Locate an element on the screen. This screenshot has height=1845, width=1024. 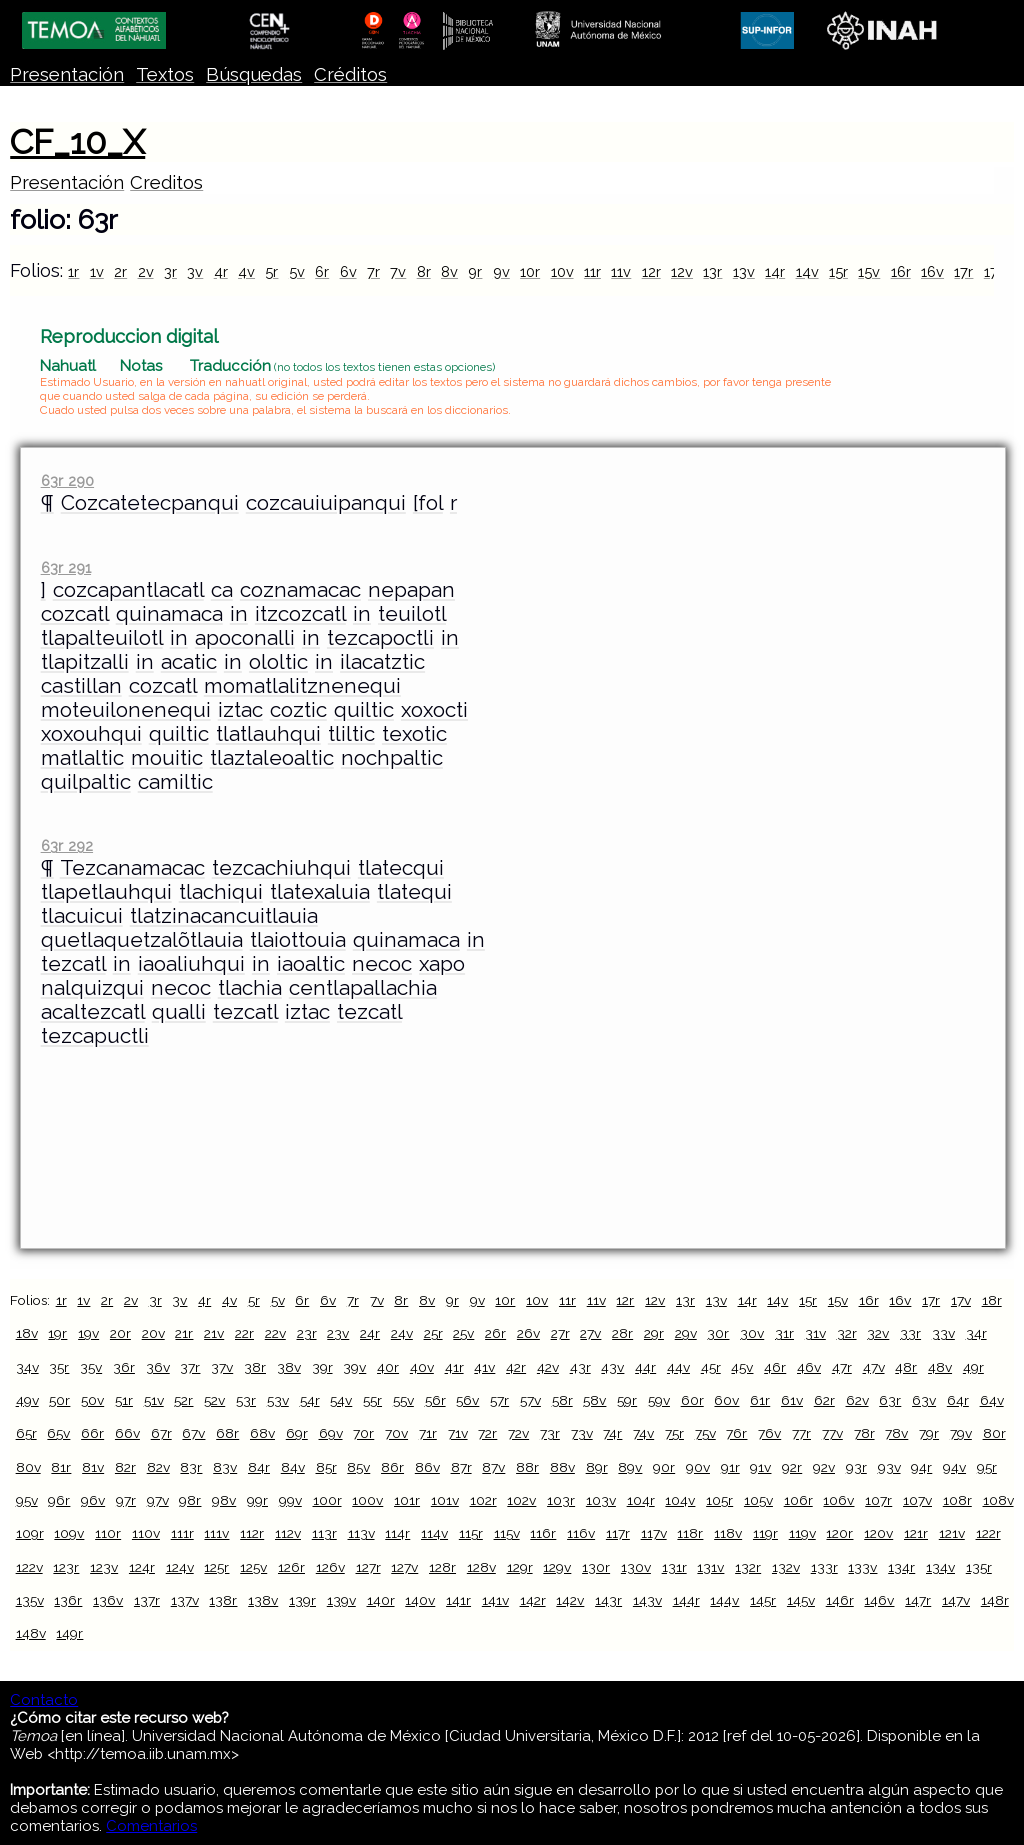
93v is located at coordinates (889, 1467).